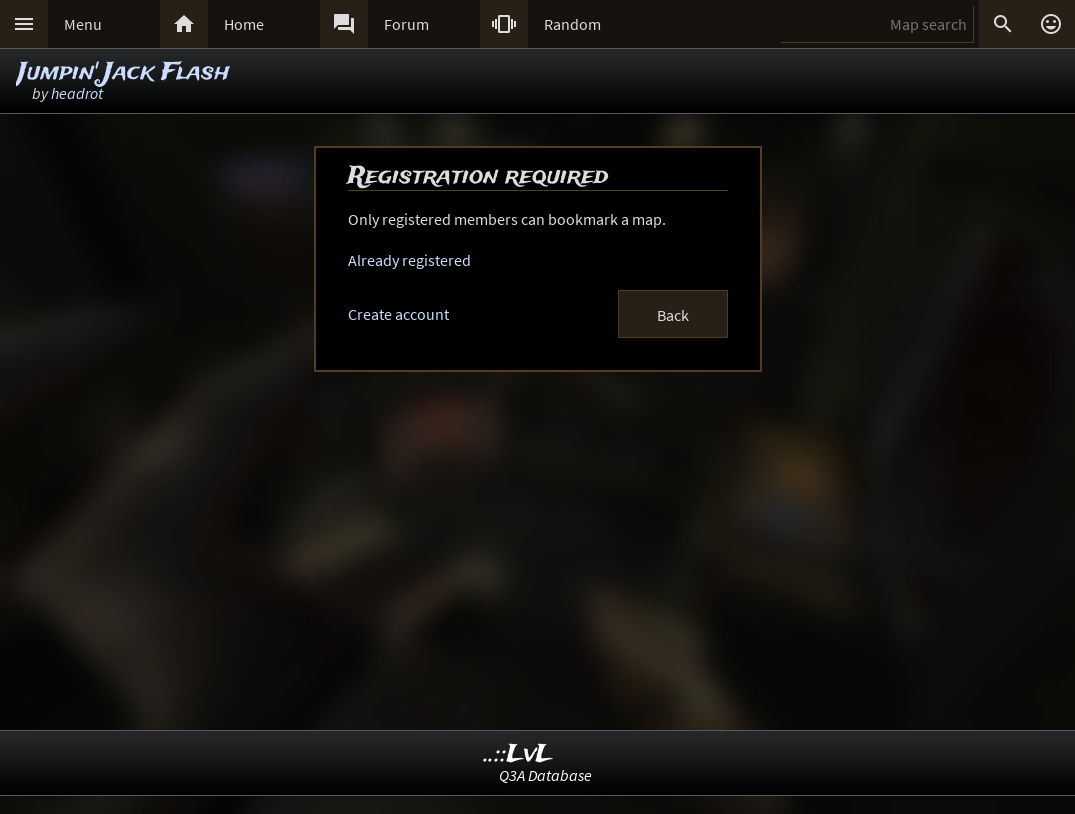  I want to click on Jumpin' Jack Flash, so click(124, 72).